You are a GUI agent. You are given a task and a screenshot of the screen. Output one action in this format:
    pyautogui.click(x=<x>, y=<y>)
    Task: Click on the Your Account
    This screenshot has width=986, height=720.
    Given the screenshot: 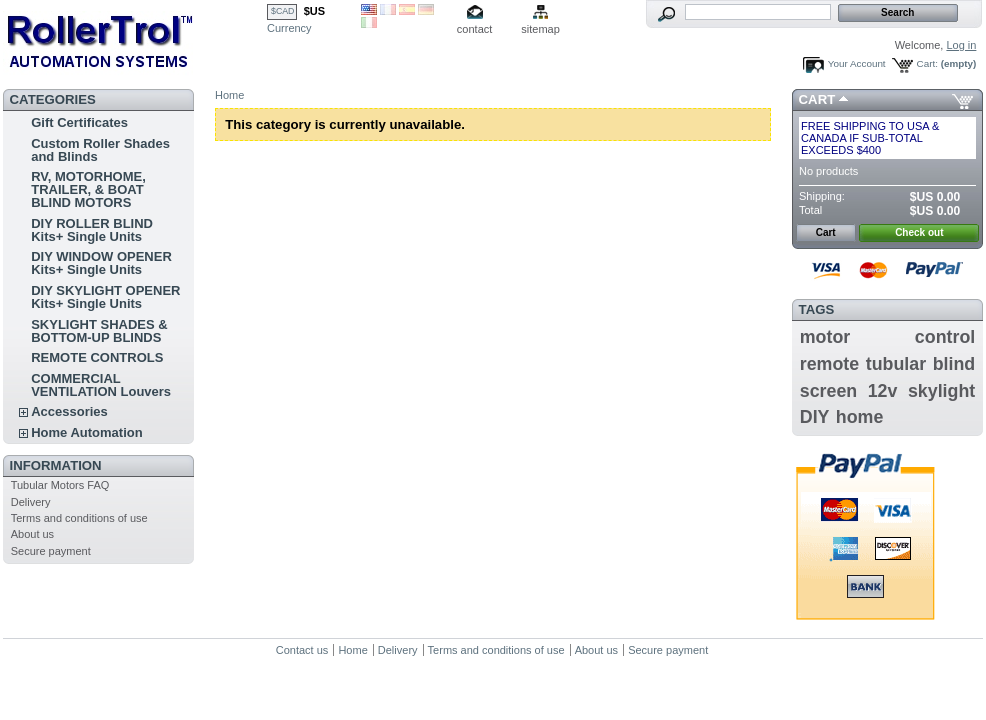 What is the action you would take?
    pyautogui.click(x=857, y=63)
    